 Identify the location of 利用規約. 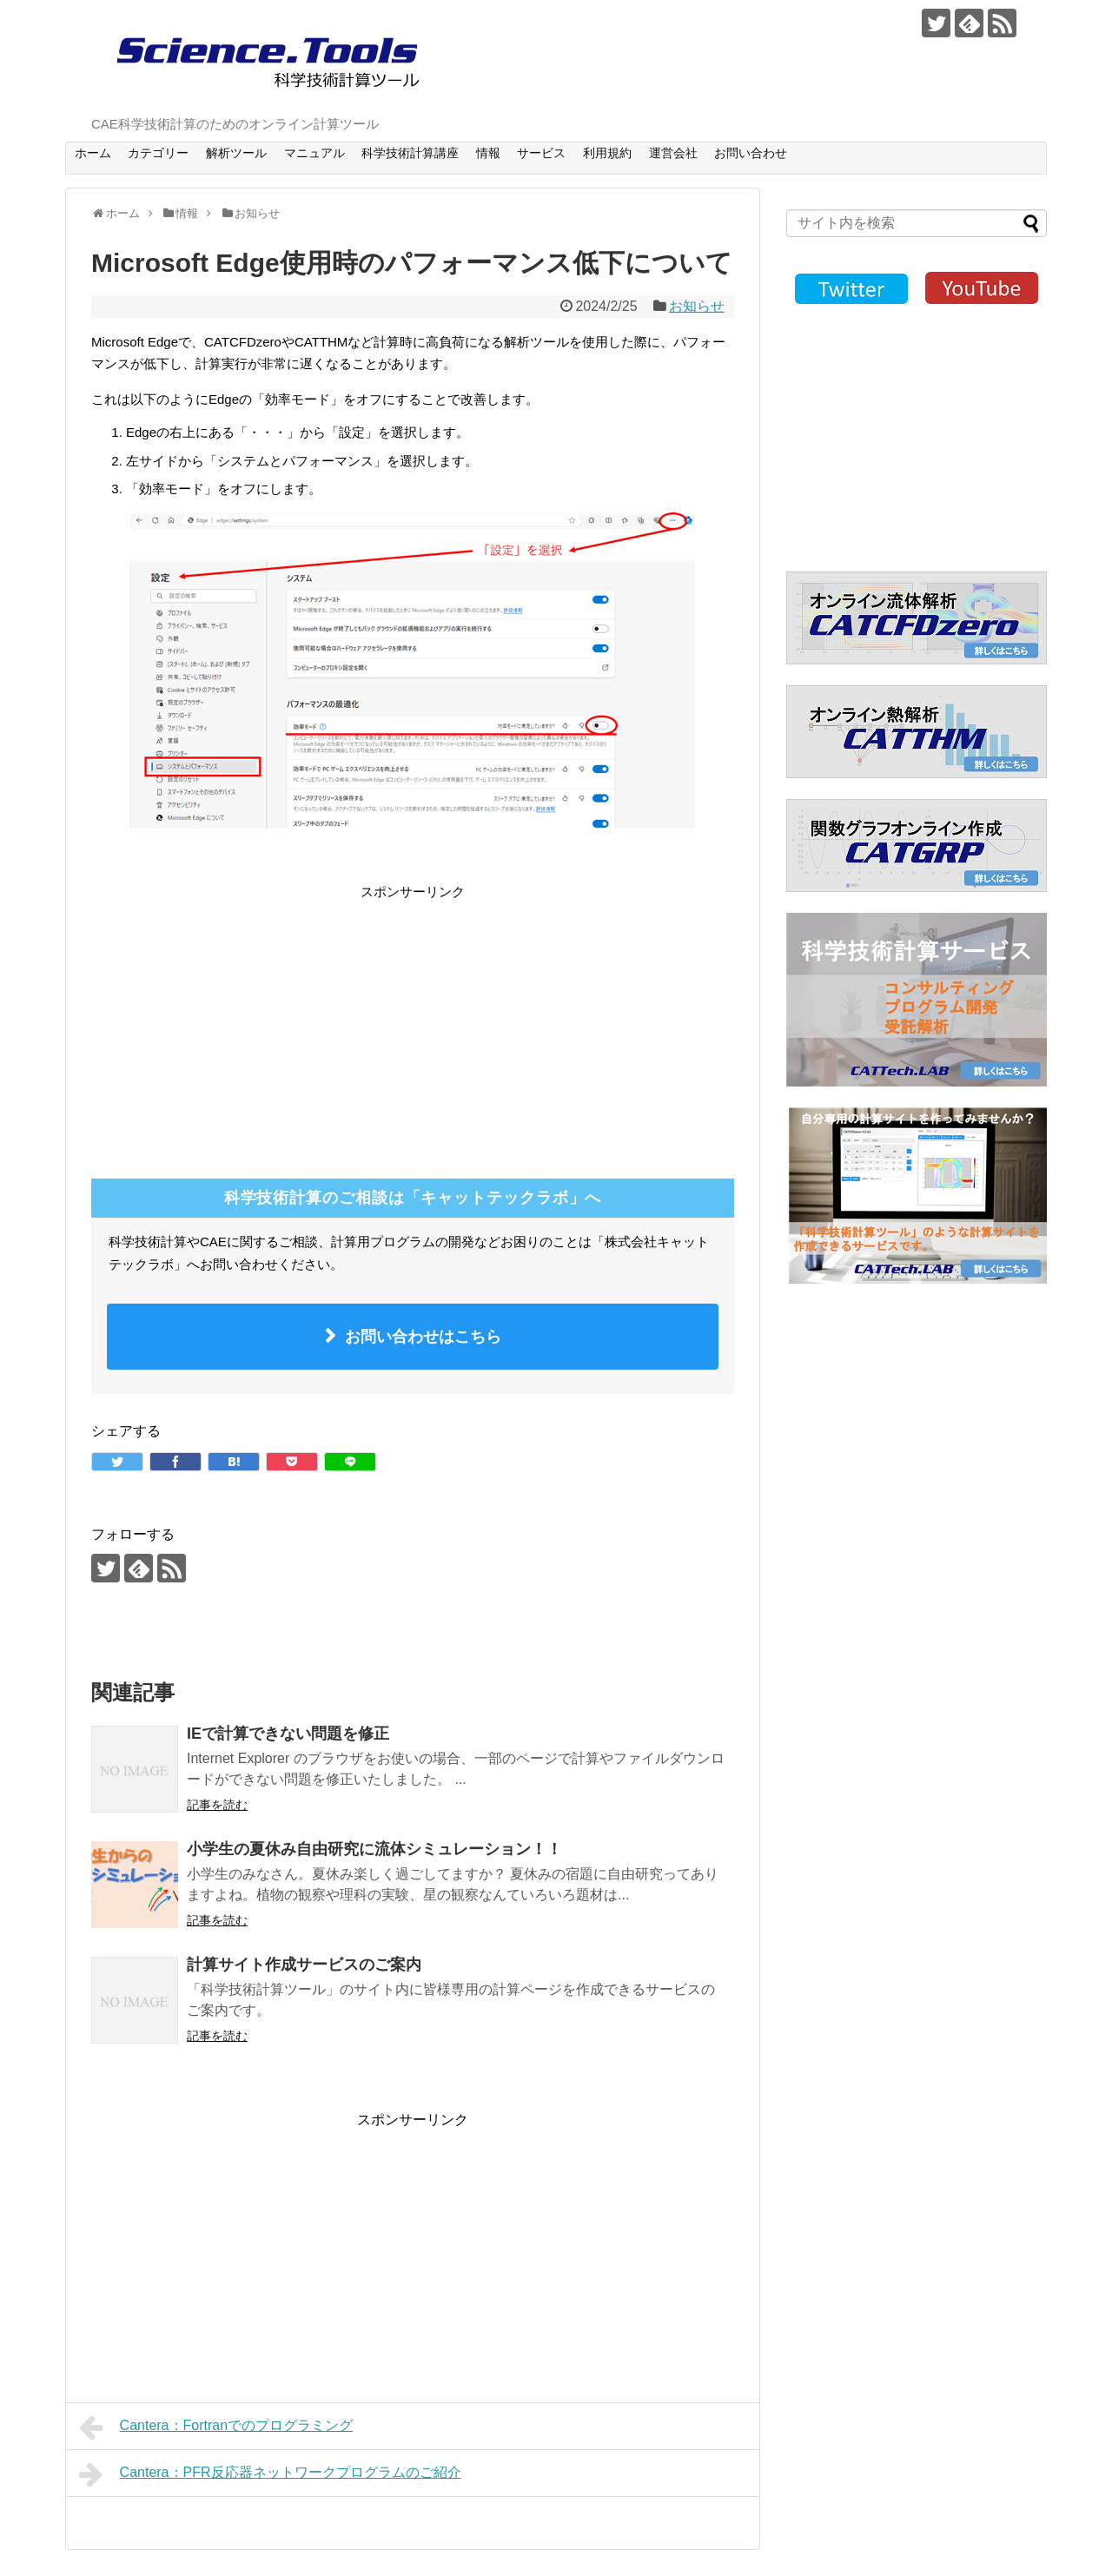
(607, 153).